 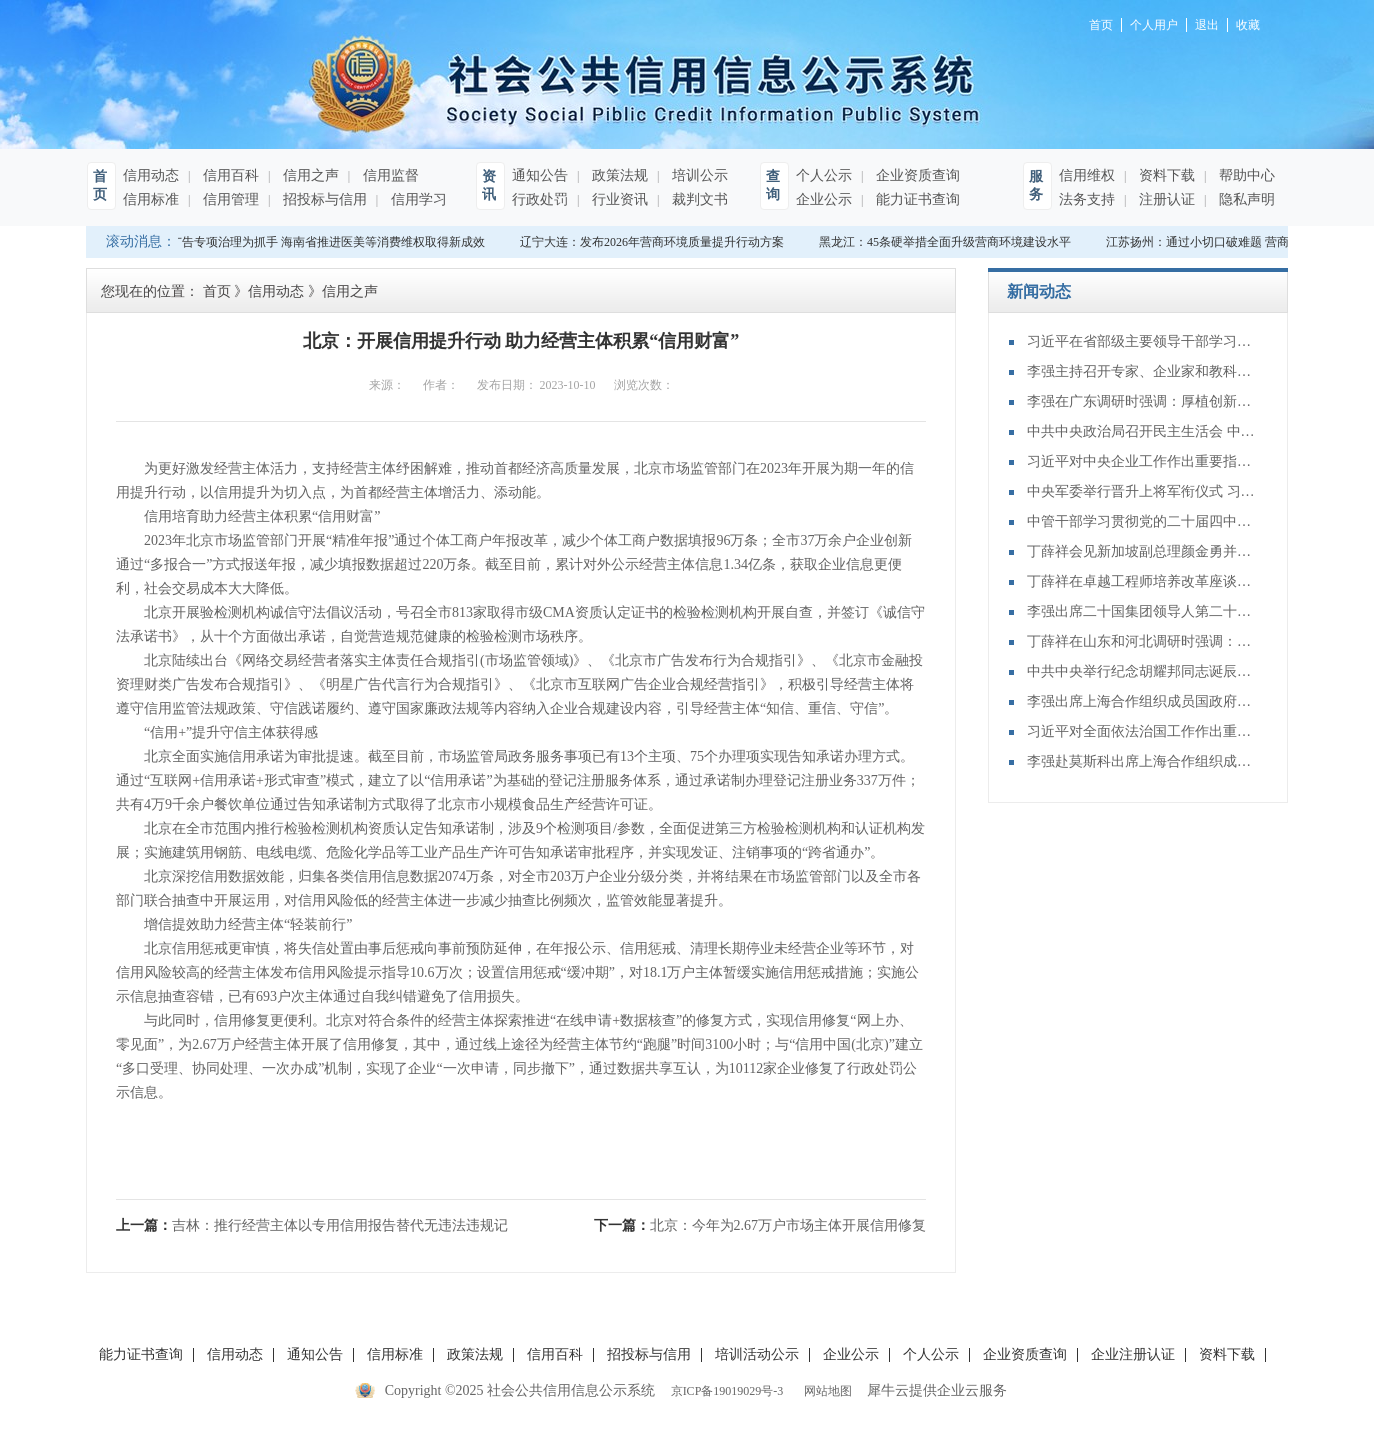 I want to click on 信用管理, so click(x=229, y=199).